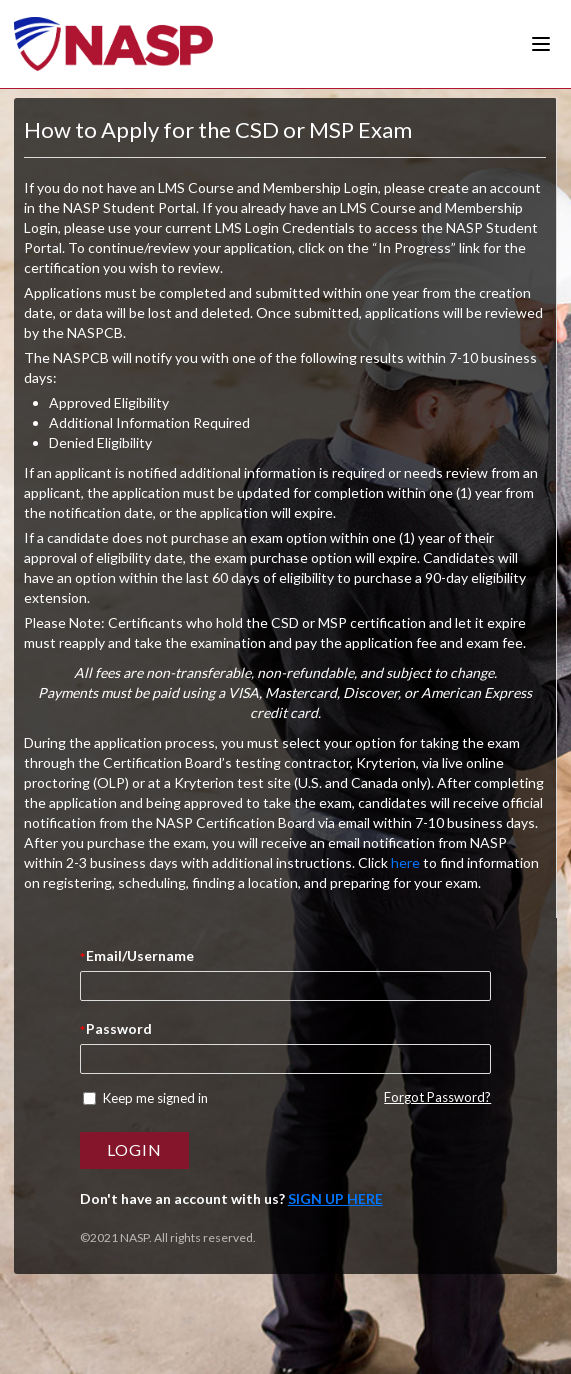 This screenshot has width=571, height=1374. I want to click on here, so click(405, 862).